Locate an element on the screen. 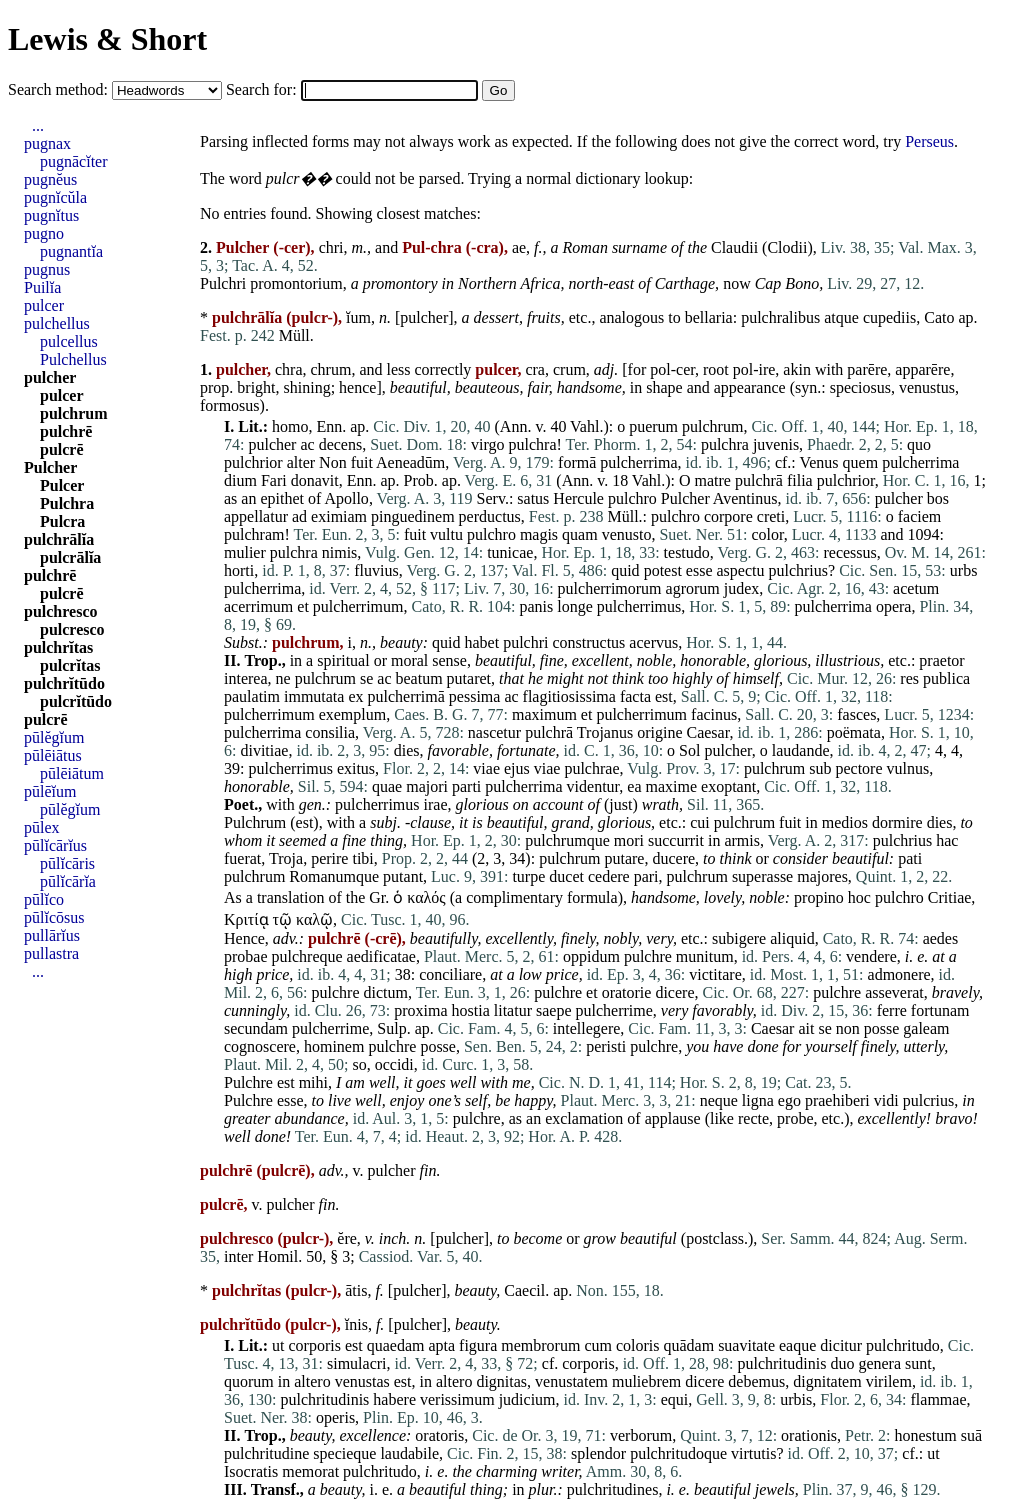 This screenshot has height=1499, width=1010. consilia is located at coordinates (330, 732).